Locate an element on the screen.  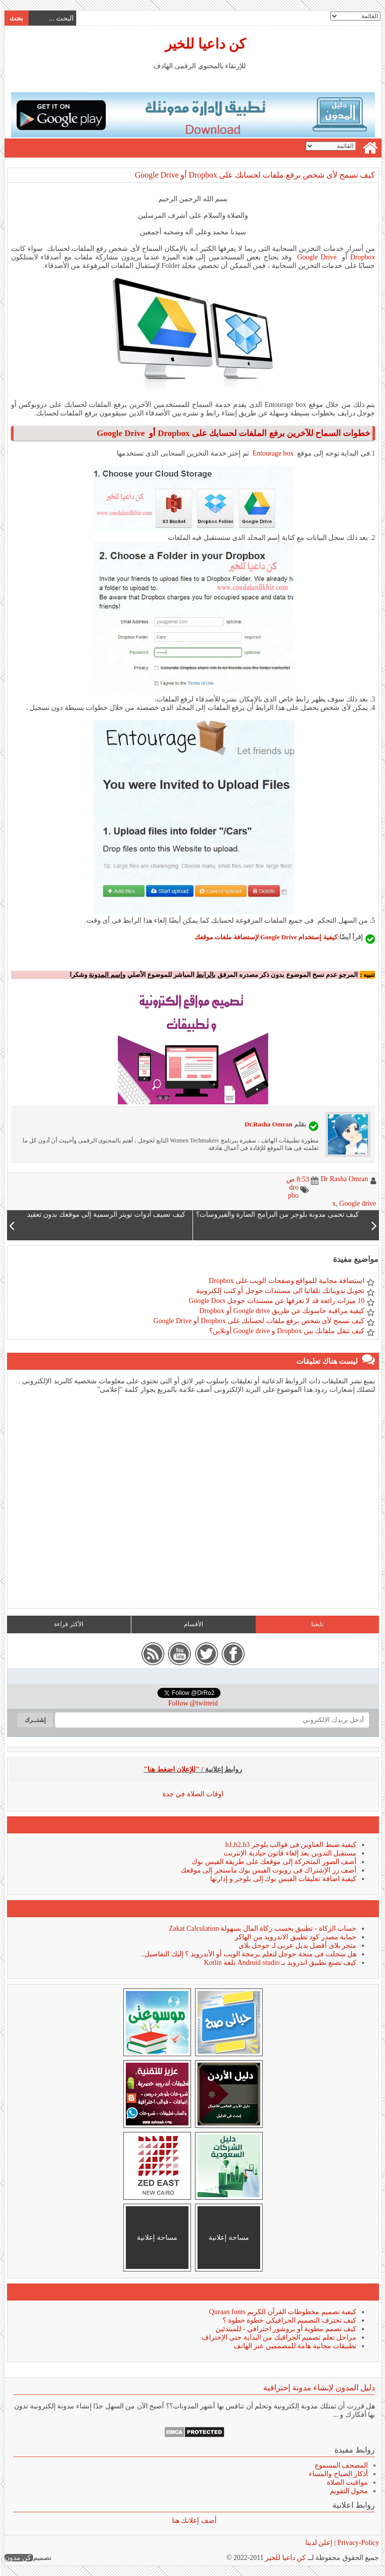
Dropbox is located at coordinates (362, 257).